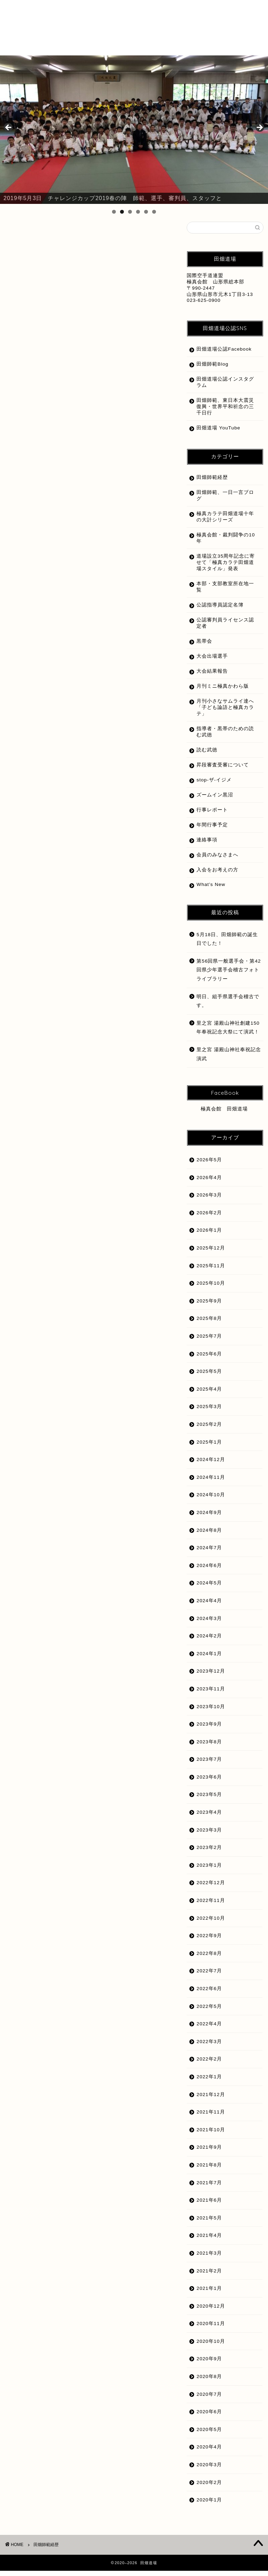 The width and height of the screenshot is (268, 2576). I want to click on 2022年6月, so click(209, 1993).